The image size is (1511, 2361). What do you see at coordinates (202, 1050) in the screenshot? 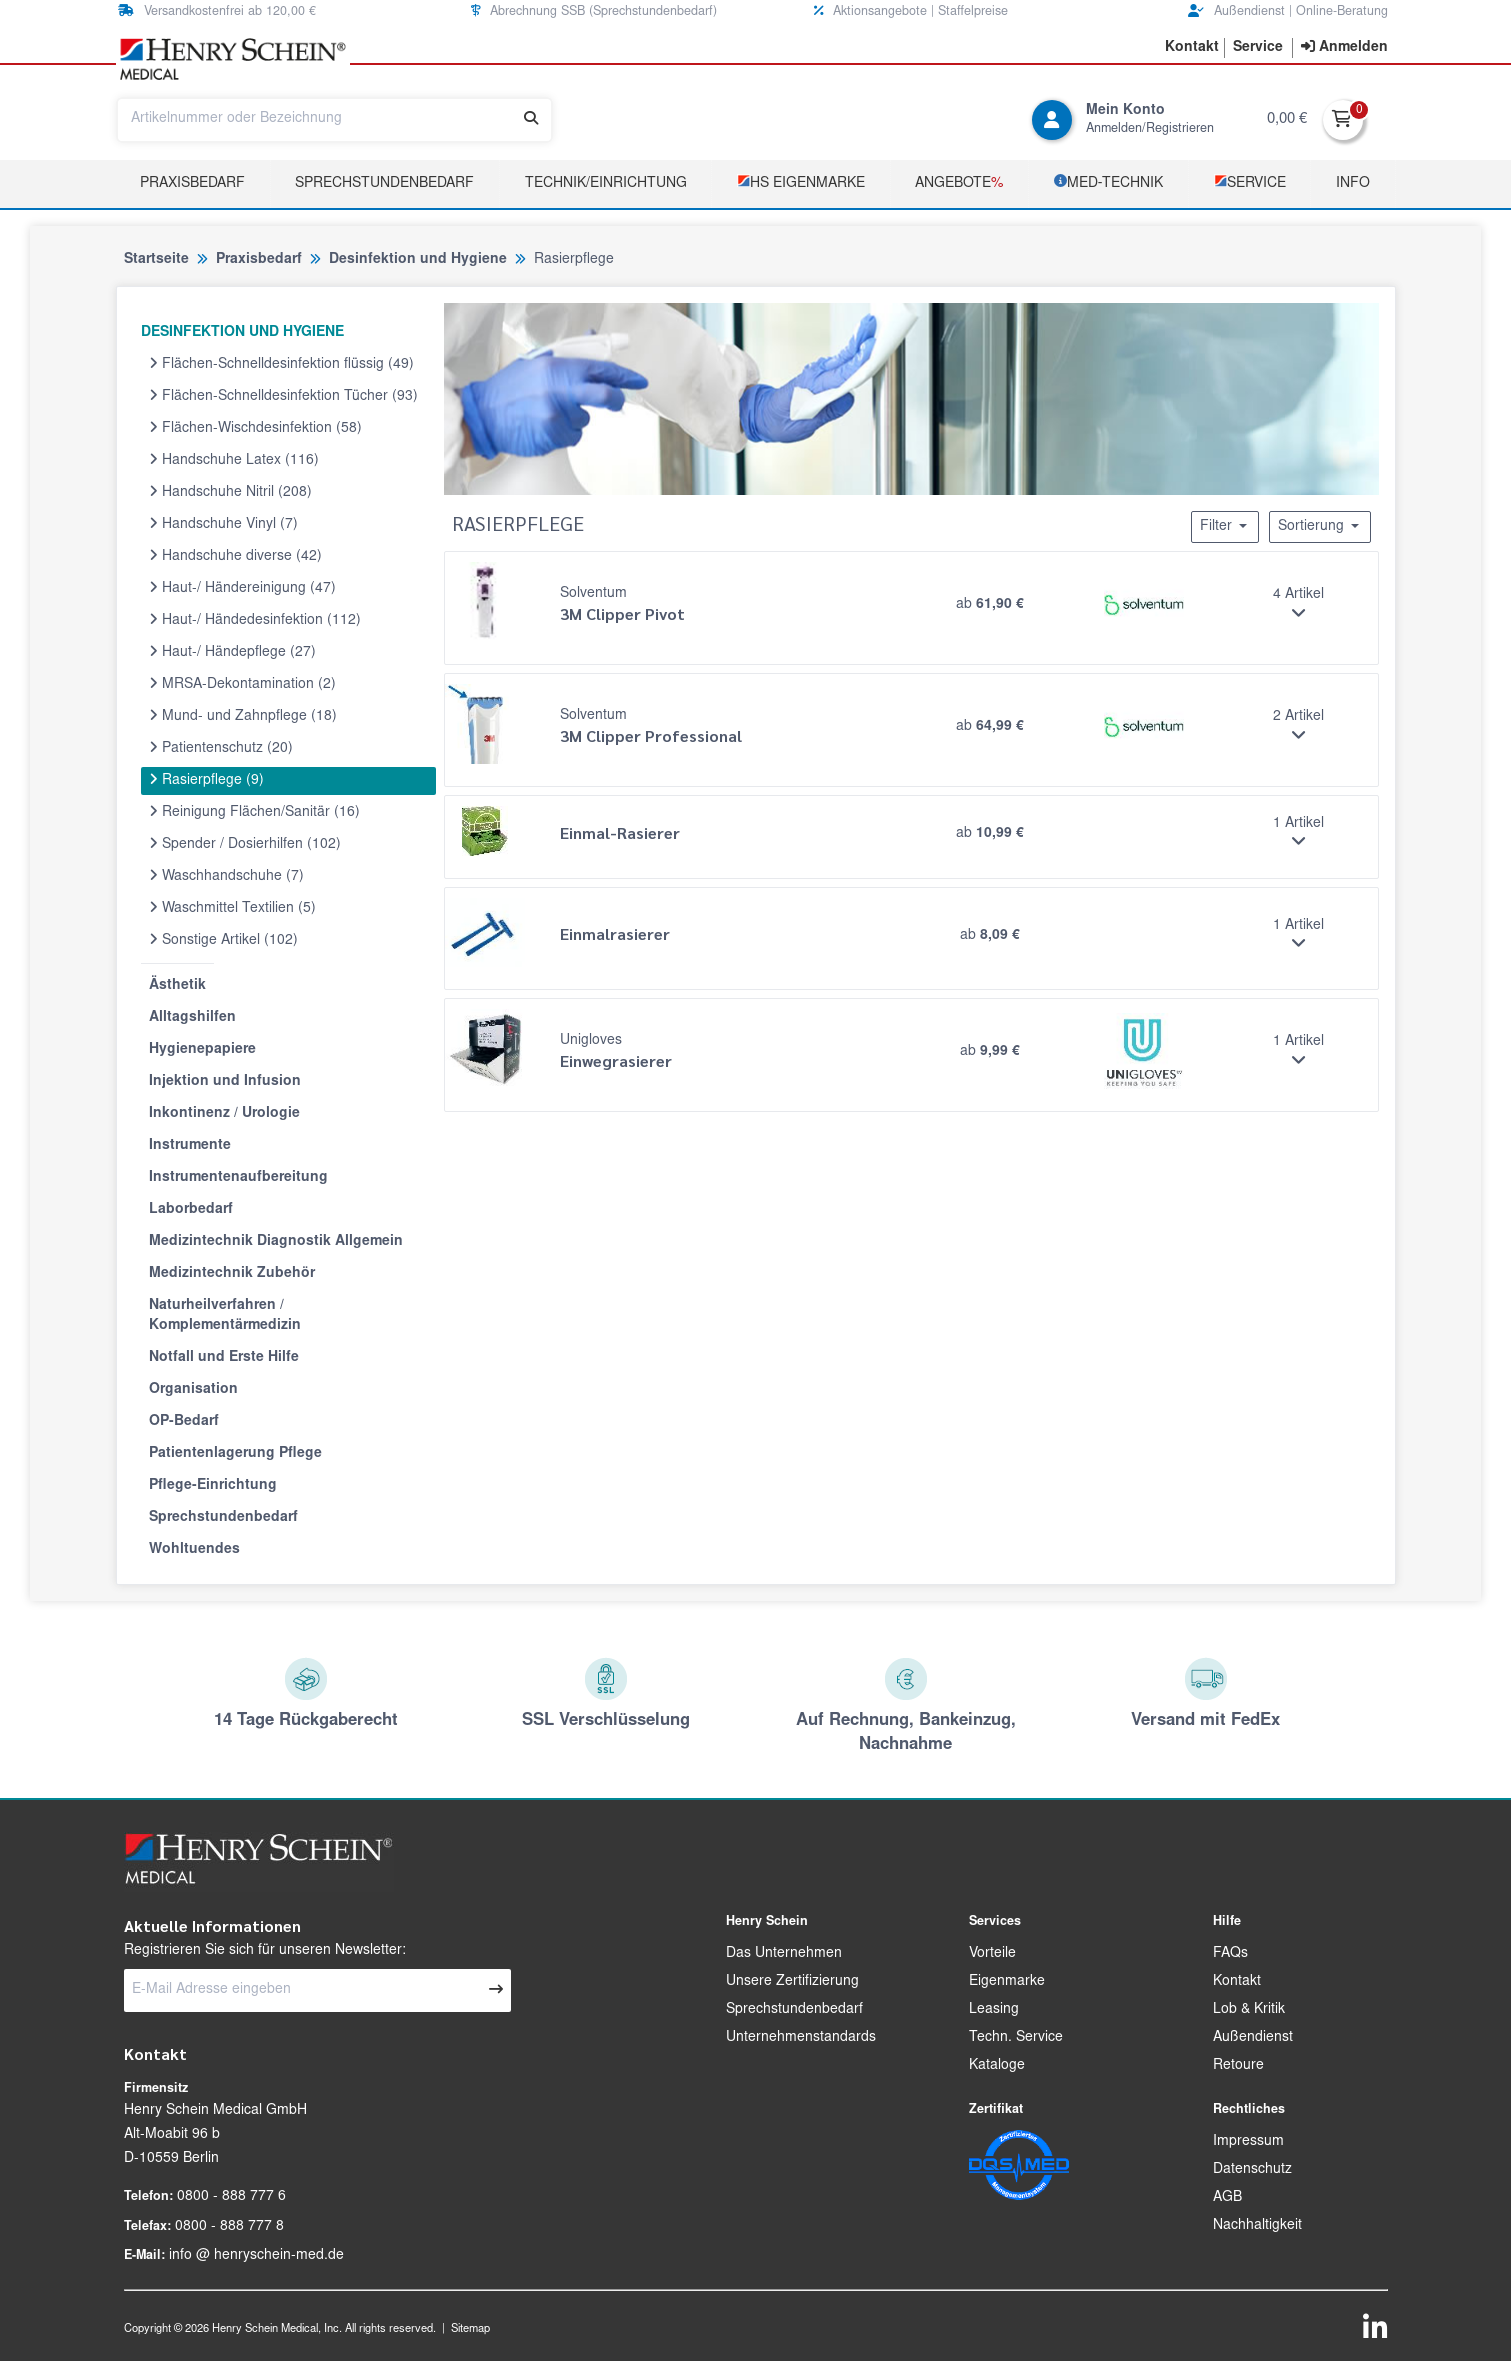
I see `Hygienepapiere` at bounding box center [202, 1050].